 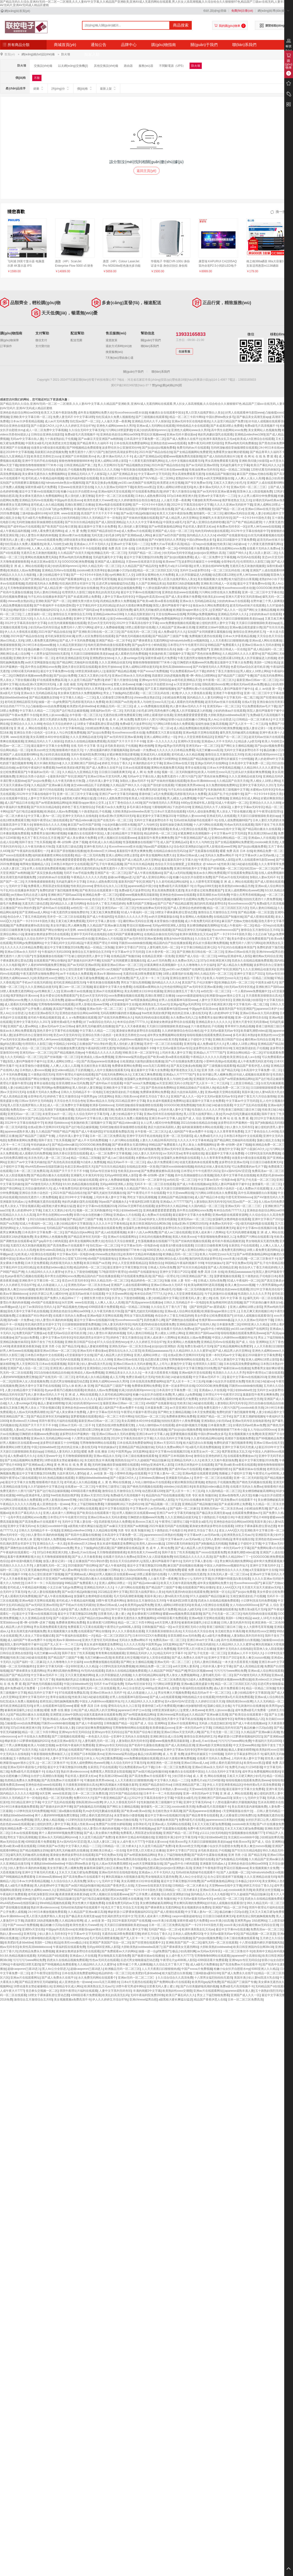 What do you see at coordinates (35, 767) in the screenshot?
I see `av老司机午夜福利片免费观看` at bounding box center [35, 767].